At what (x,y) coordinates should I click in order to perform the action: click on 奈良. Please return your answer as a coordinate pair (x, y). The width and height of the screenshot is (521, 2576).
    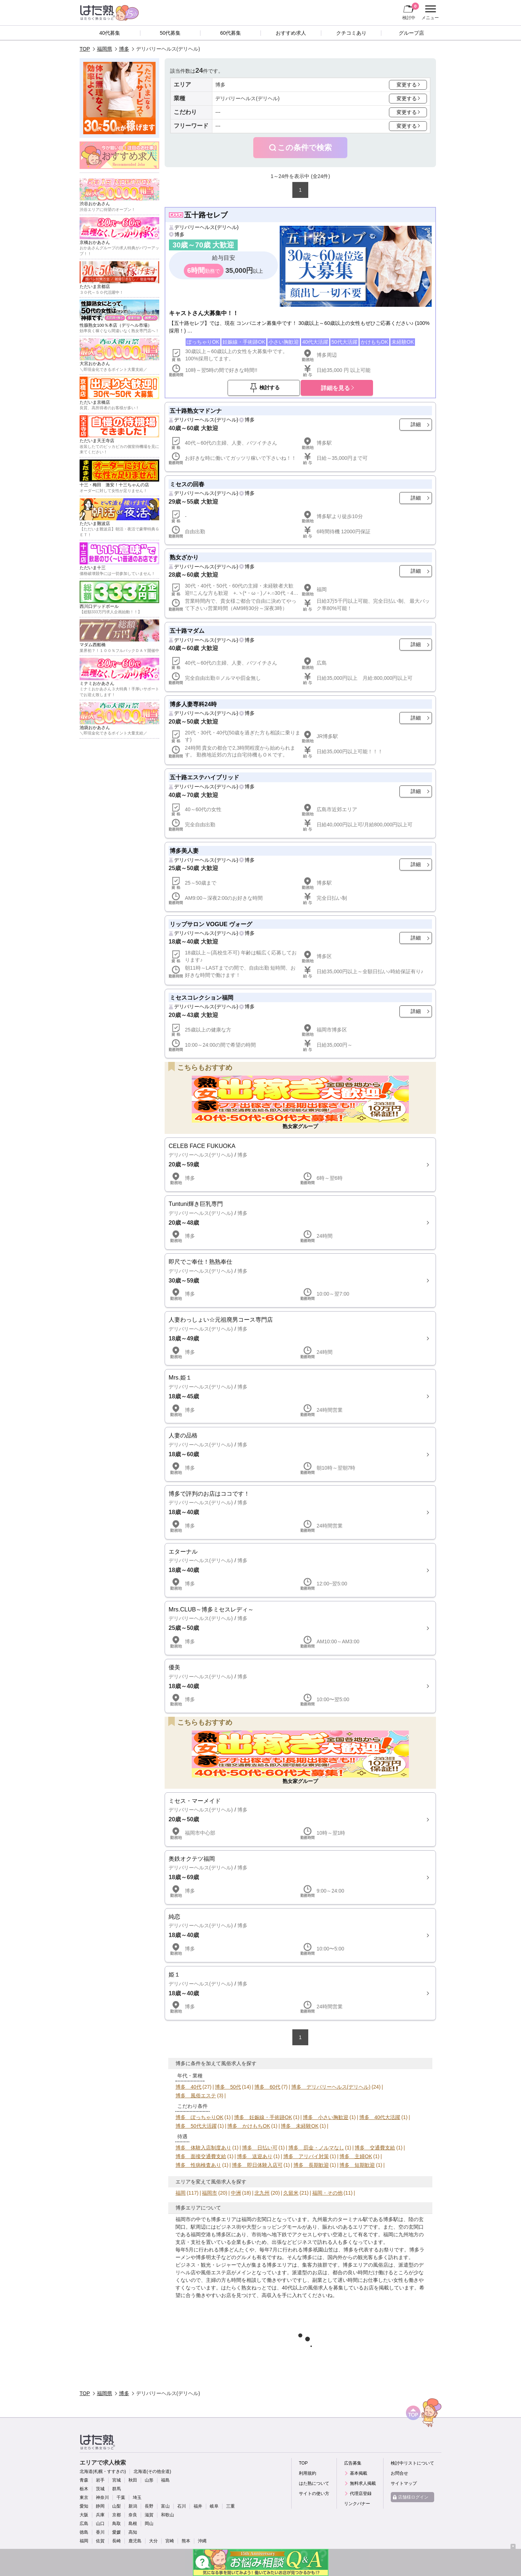
    Looking at the image, I should click on (132, 2514).